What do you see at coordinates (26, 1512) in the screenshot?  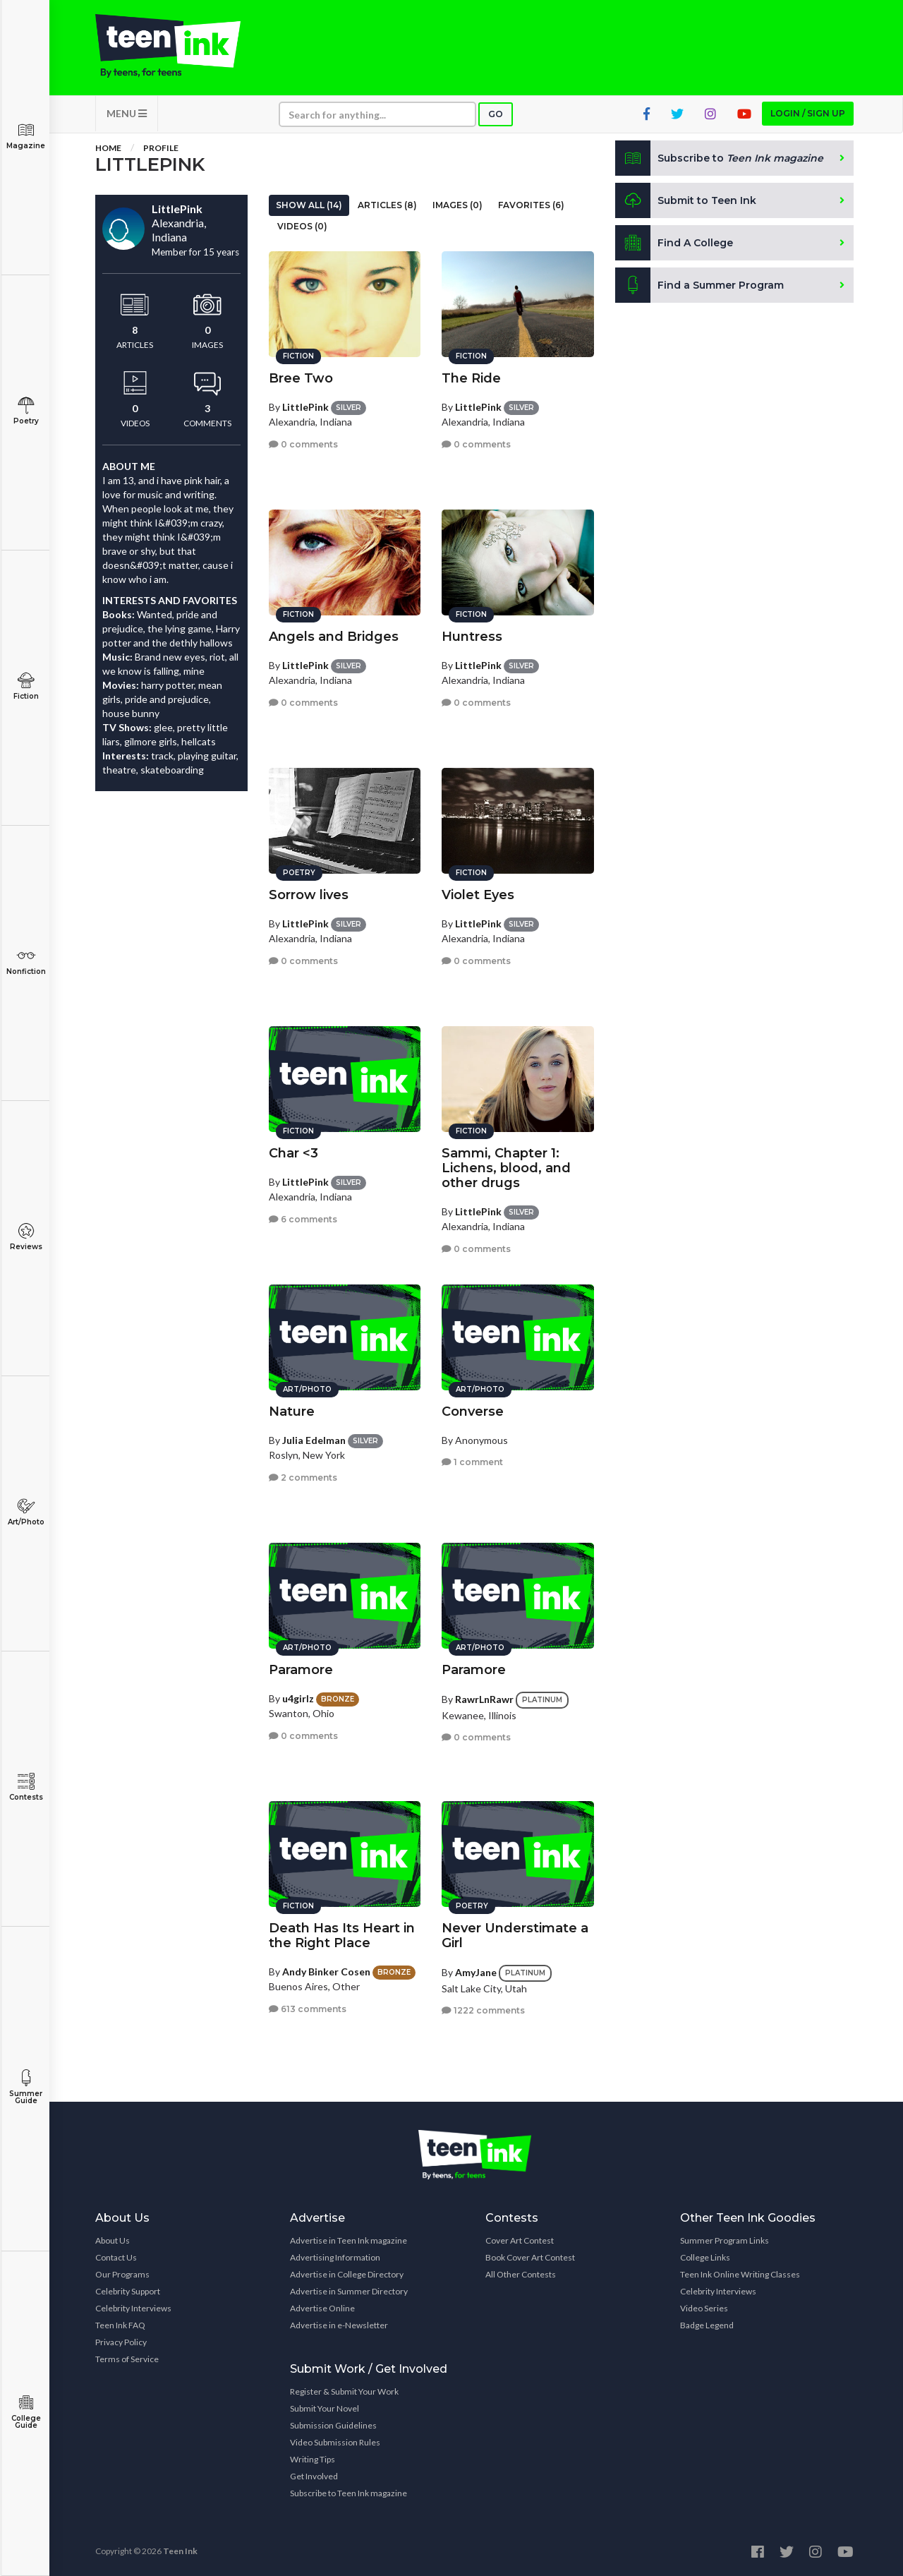 I see `Art/Photo` at bounding box center [26, 1512].